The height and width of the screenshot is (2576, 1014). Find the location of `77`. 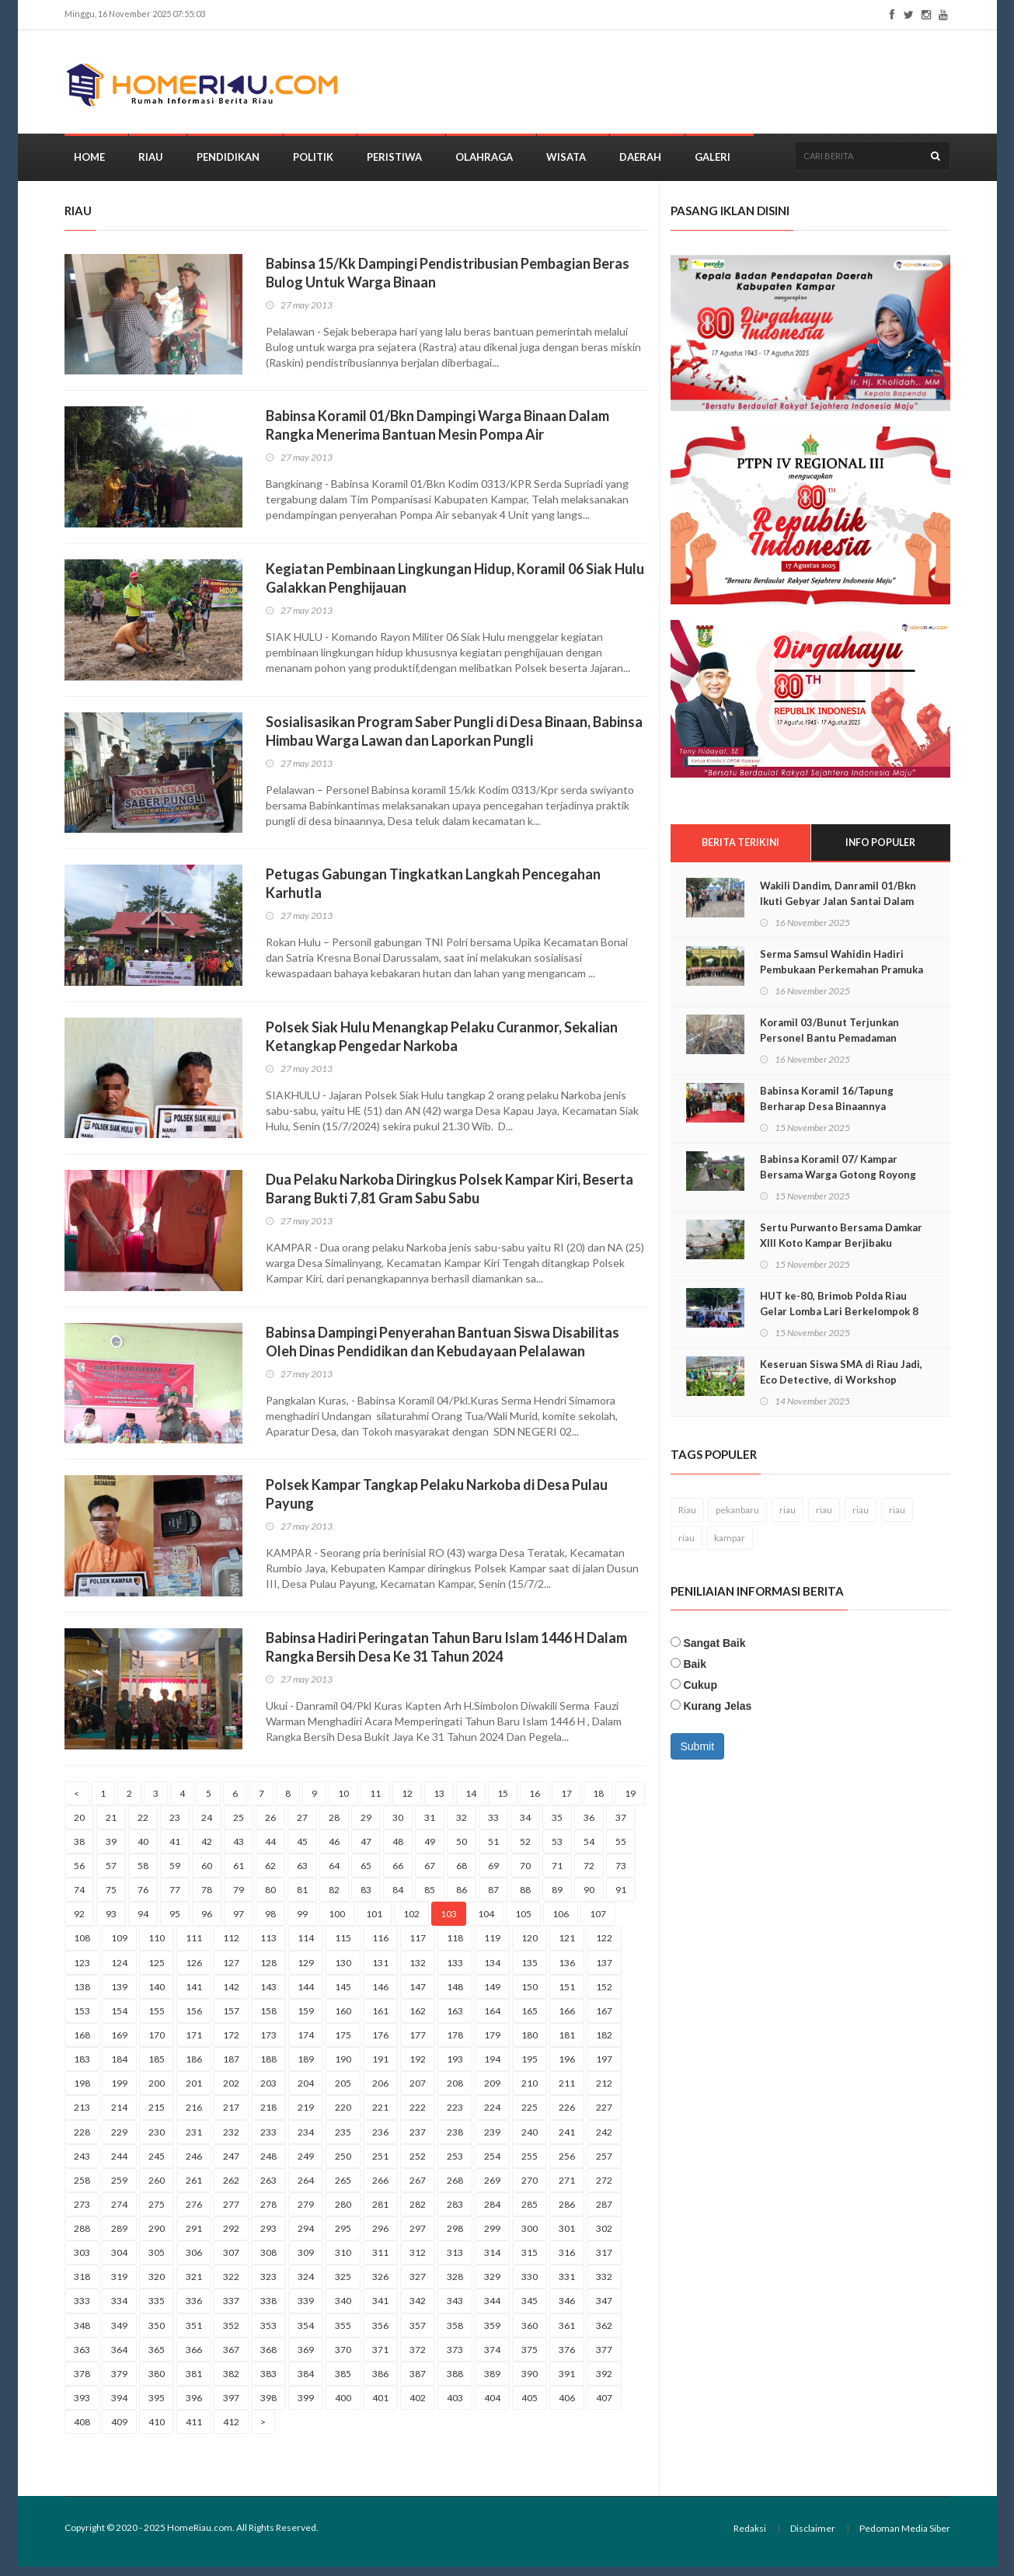

77 is located at coordinates (174, 1899).